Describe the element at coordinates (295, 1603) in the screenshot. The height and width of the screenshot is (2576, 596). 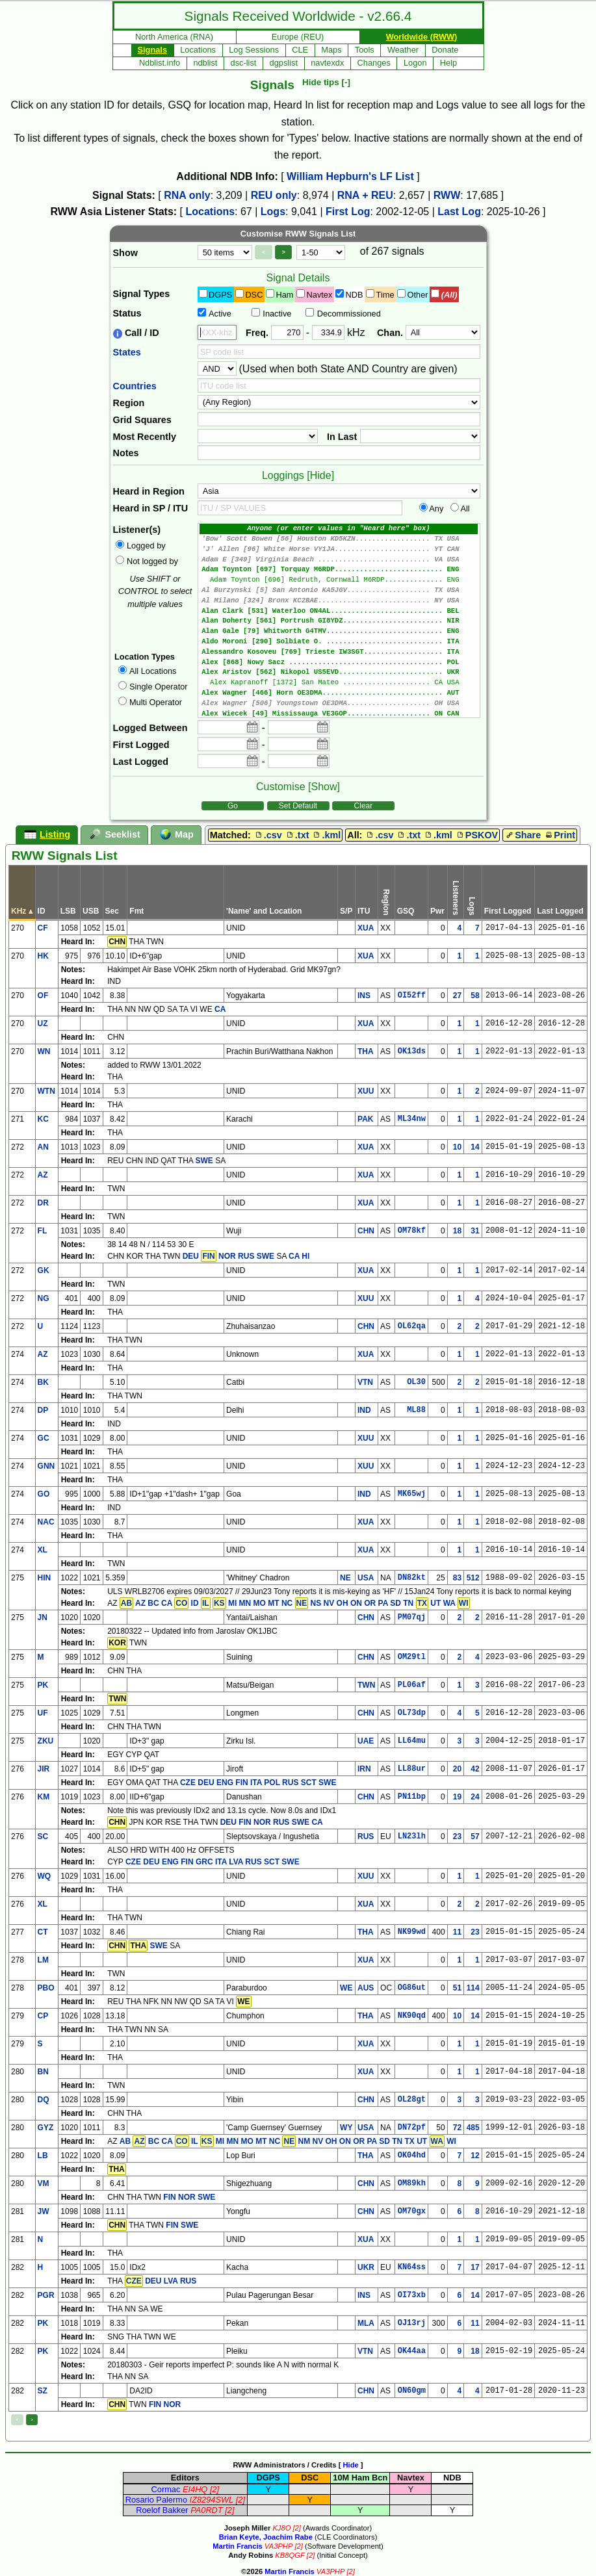
I see `AZ BC CA ID MI MN MO MT NC NS NV OH ON OR PA SD TN UT WA` at that location.